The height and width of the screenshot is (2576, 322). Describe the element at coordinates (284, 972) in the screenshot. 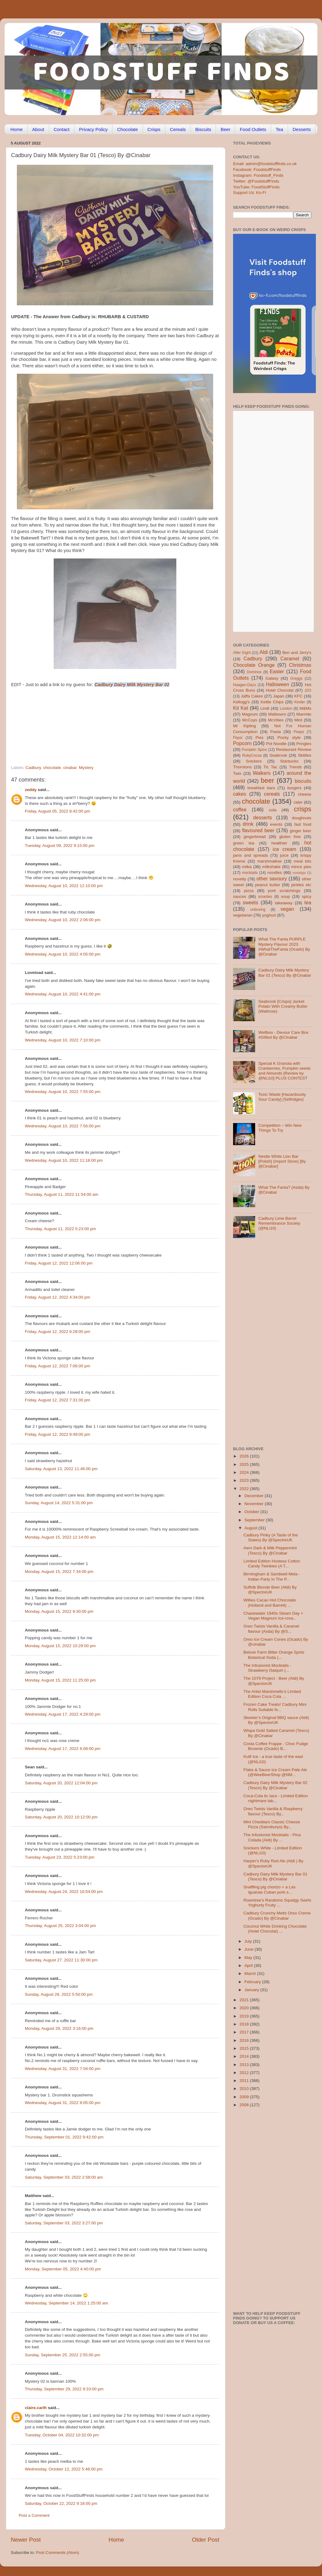

I see `Cadbury Dairy Milk Mystery Bar 01 (Tesco) By @Cinabar` at that location.